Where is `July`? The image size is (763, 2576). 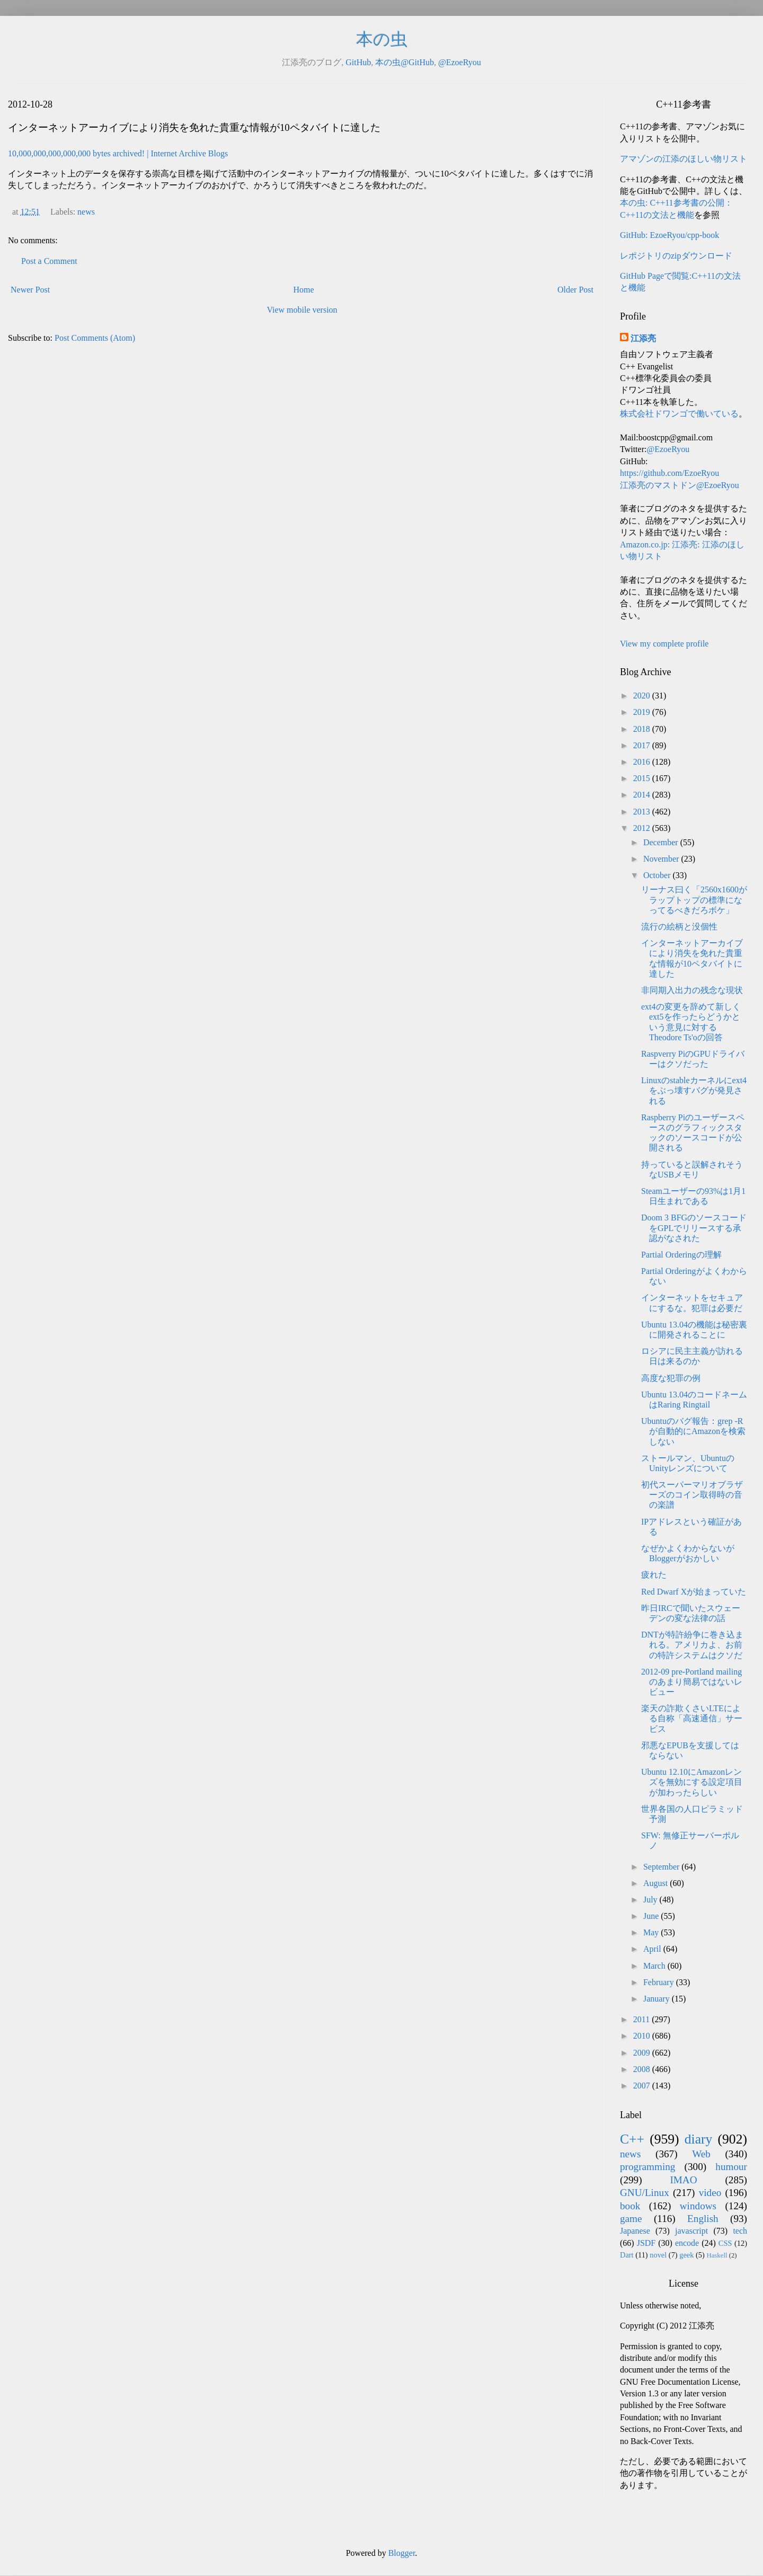 July is located at coordinates (651, 1899).